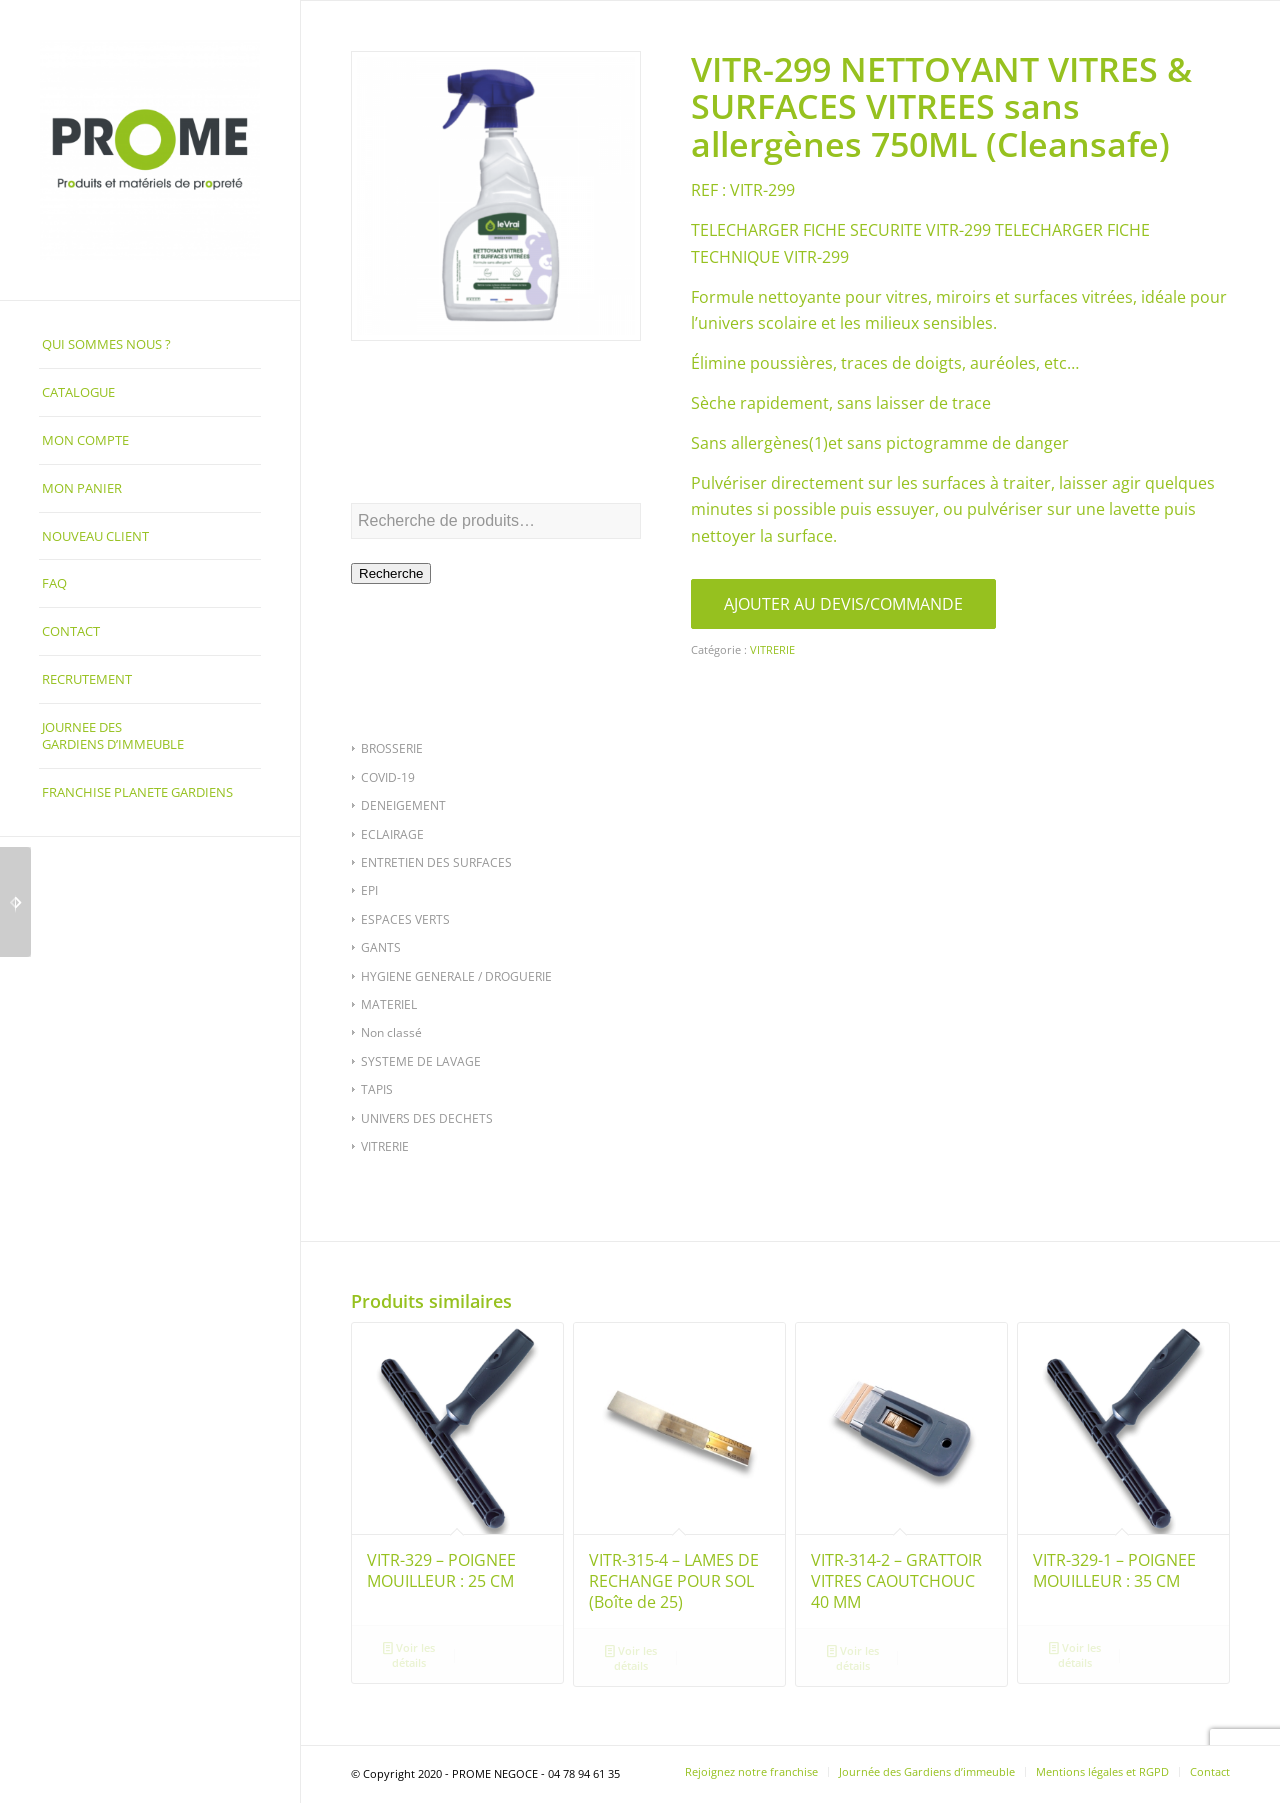 Image resolution: width=1280 pixels, height=1803 pixels. What do you see at coordinates (150, 345) in the screenshot?
I see `[menuitem]` at bounding box center [150, 345].